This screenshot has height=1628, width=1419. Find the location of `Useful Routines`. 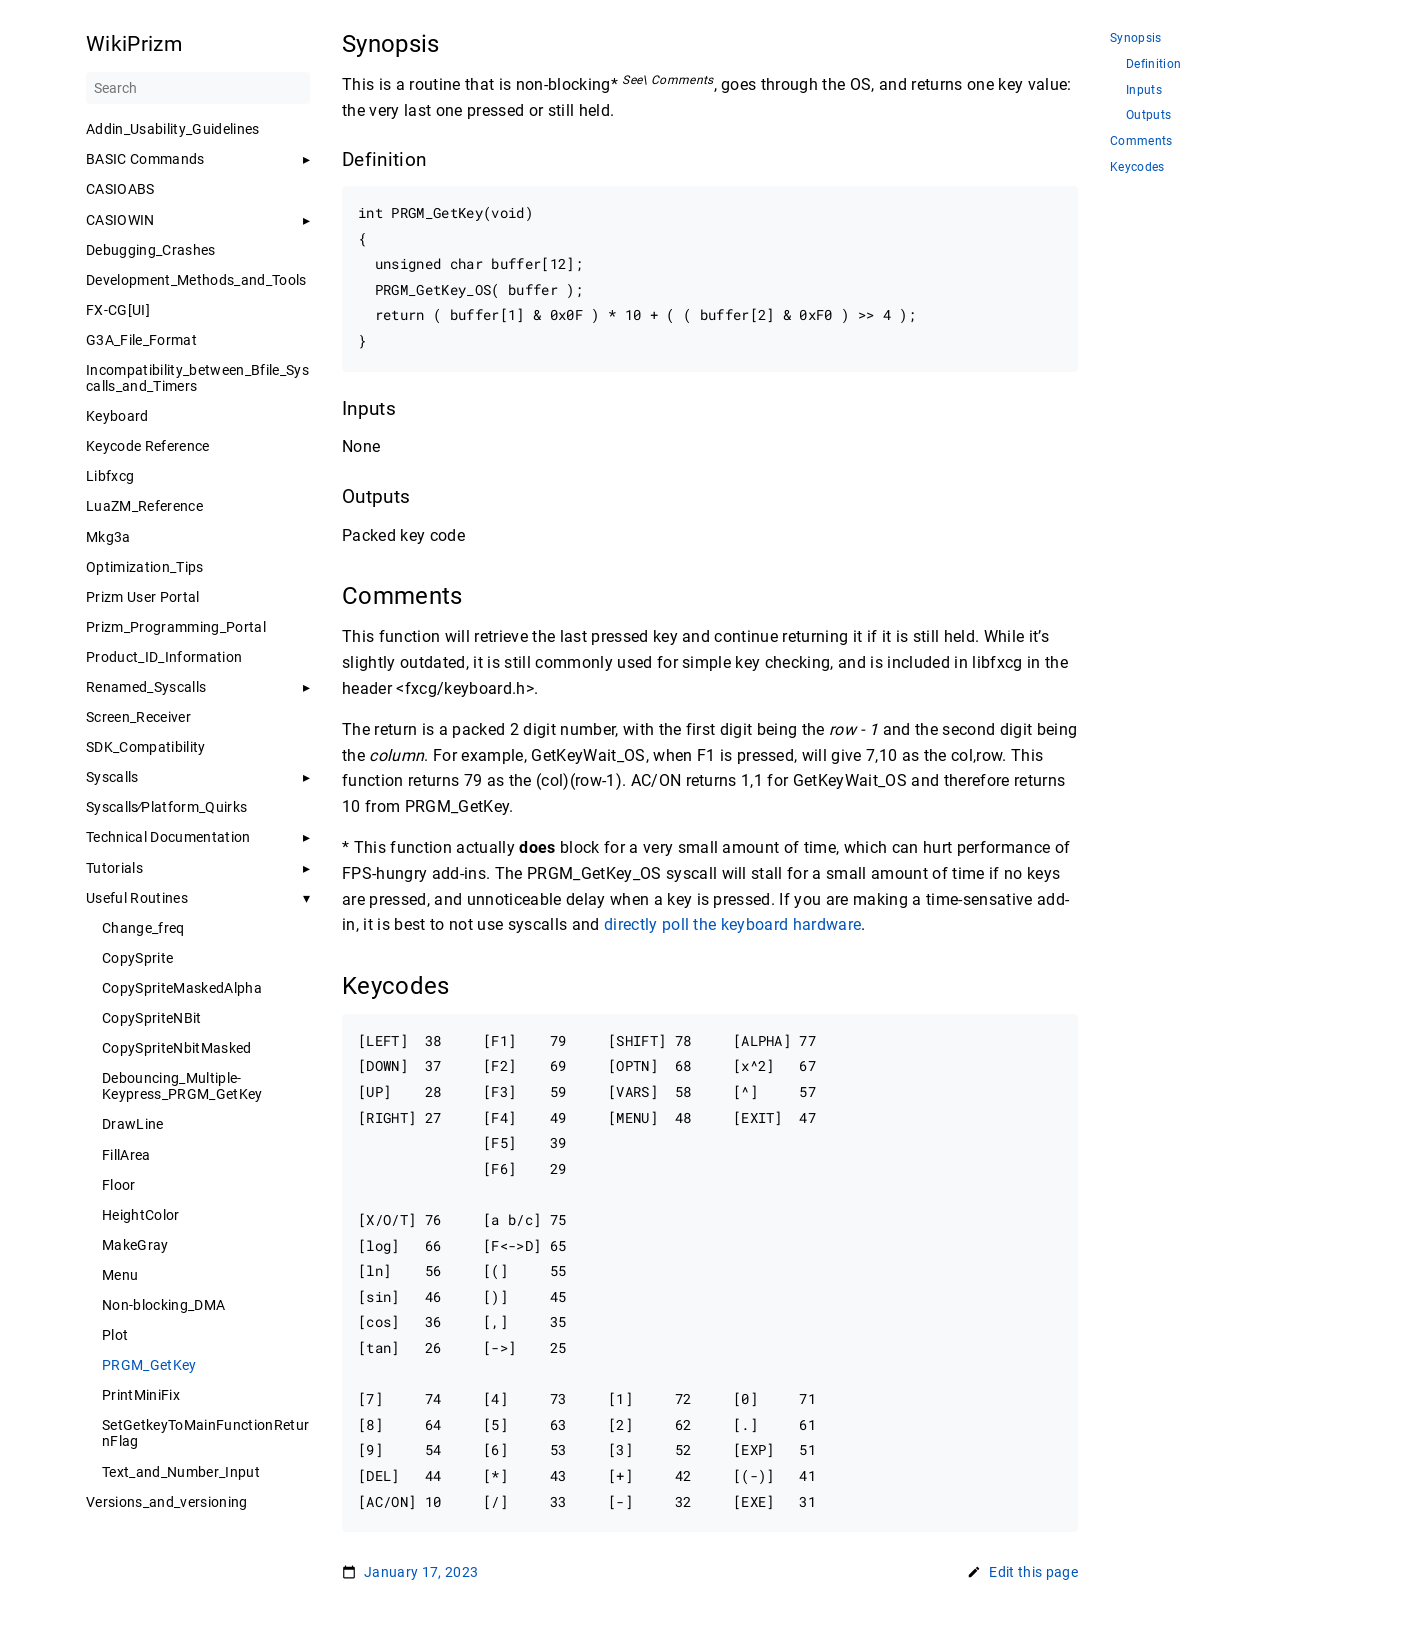

Useful Routines is located at coordinates (137, 898).